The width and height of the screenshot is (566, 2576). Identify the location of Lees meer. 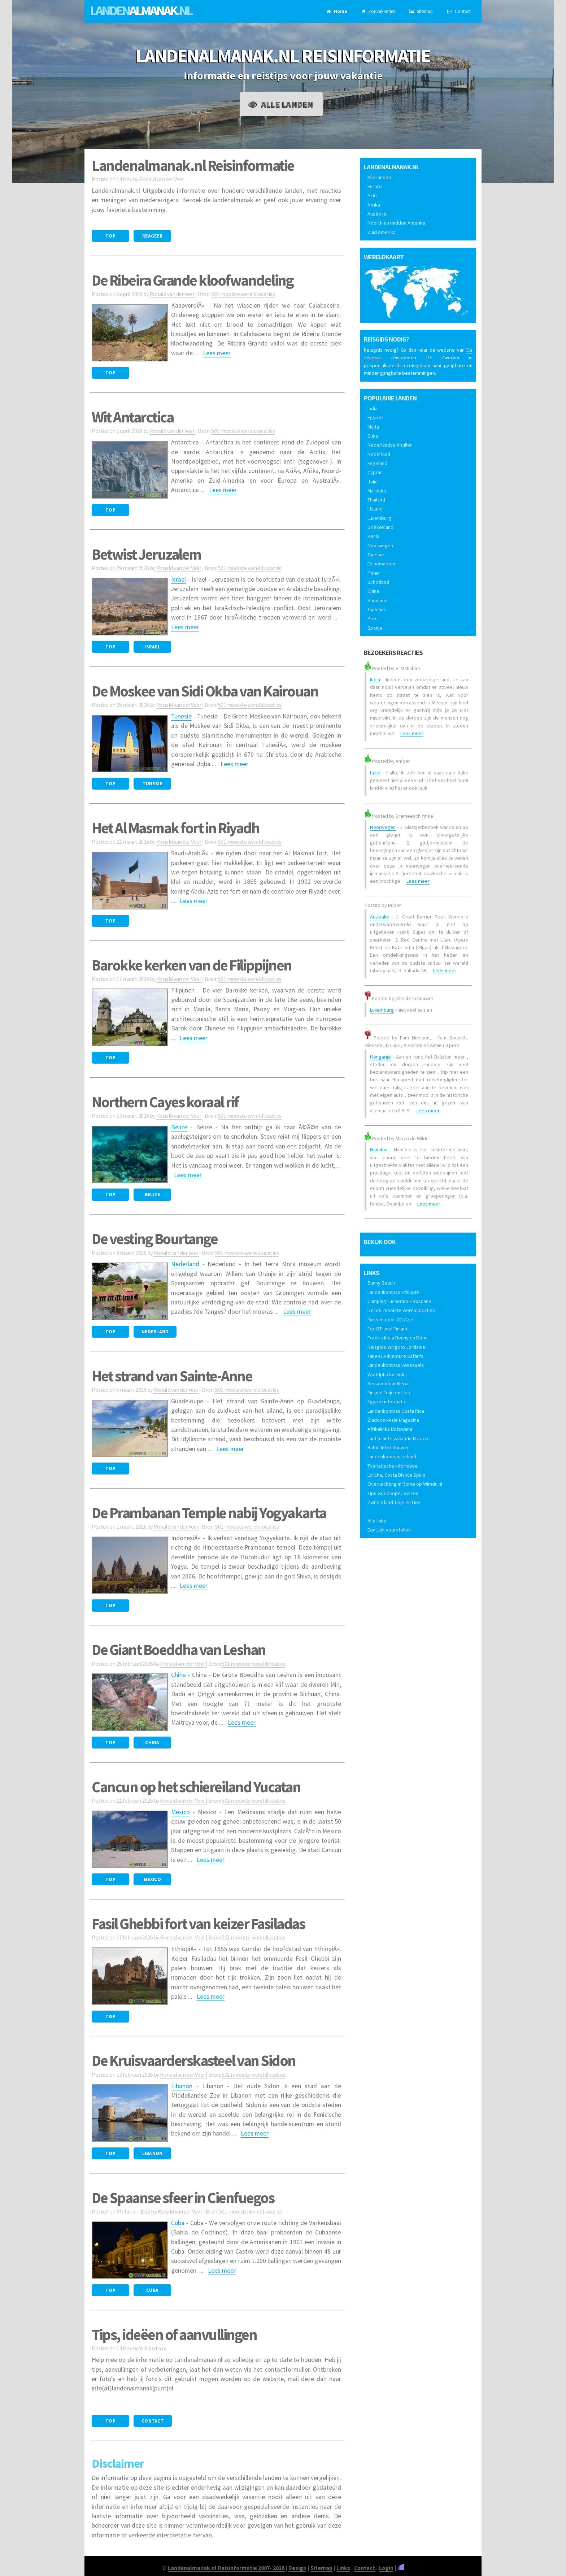
(217, 353).